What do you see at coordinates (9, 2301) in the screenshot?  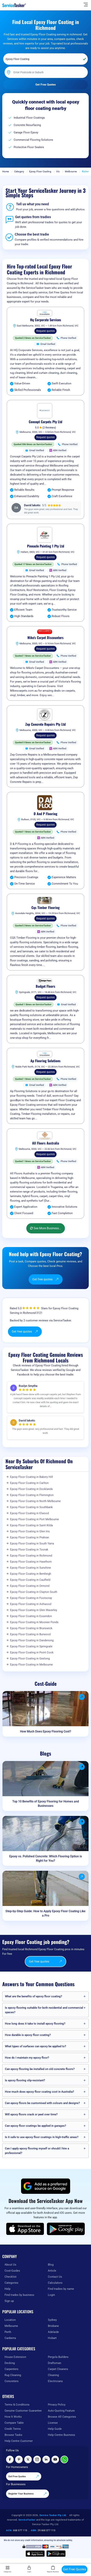 I see `Sign up` at bounding box center [9, 2301].